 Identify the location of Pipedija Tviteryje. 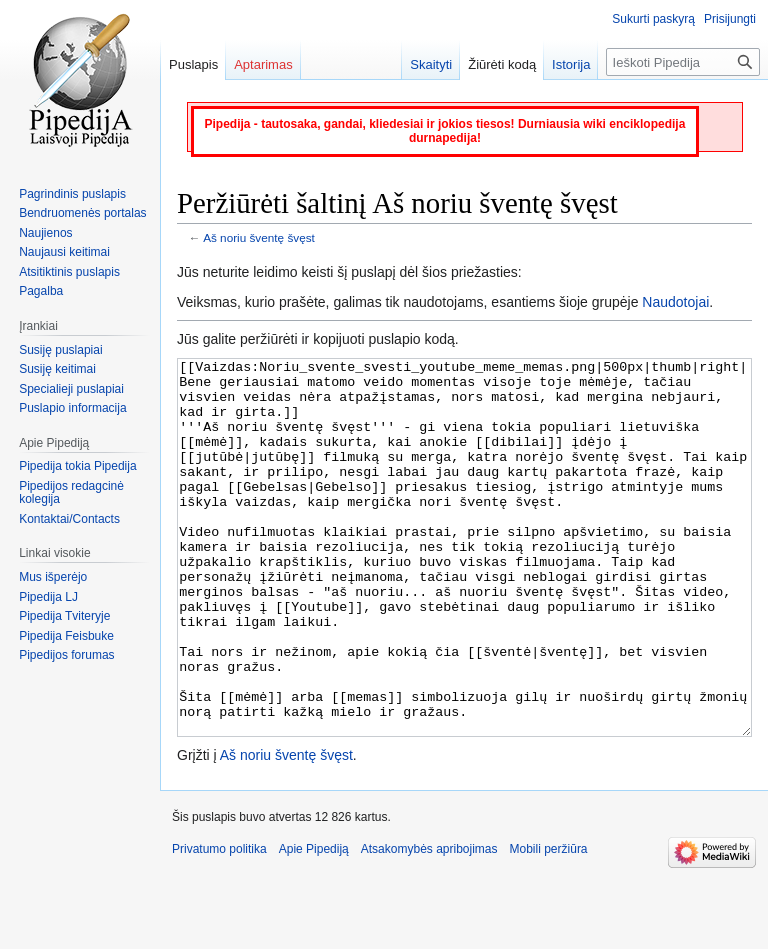
(64, 616).